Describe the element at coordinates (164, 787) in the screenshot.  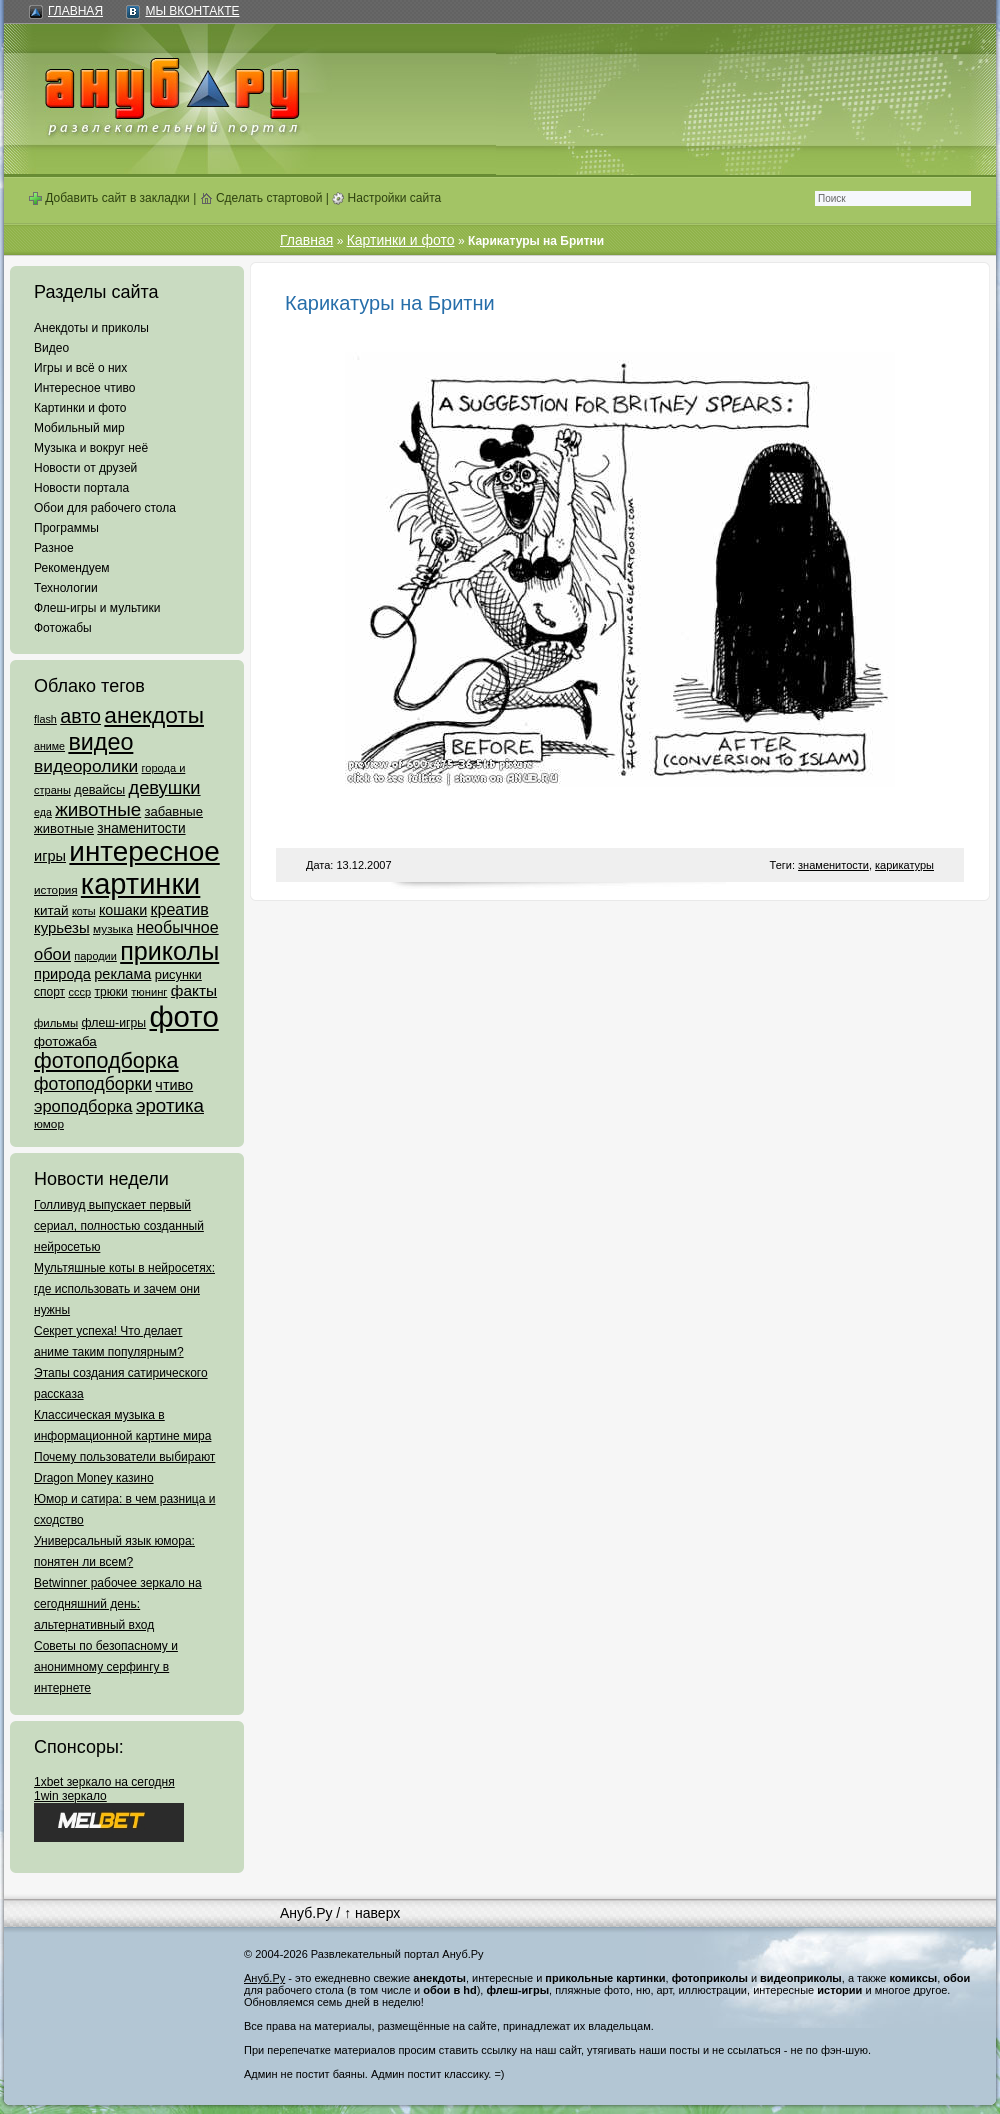
I see `девушки [девушки (298 элементов)]` at that location.